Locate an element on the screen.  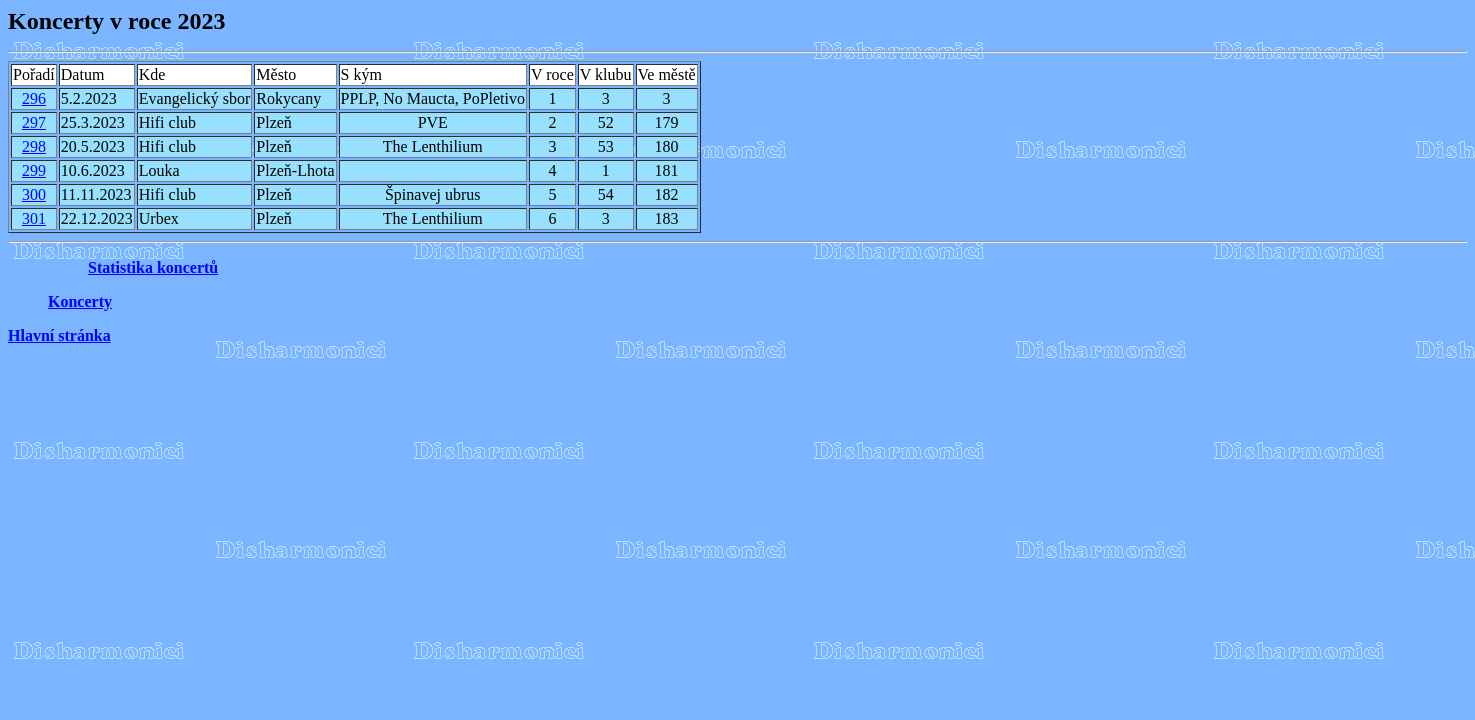
296 is located at coordinates (34, 98).